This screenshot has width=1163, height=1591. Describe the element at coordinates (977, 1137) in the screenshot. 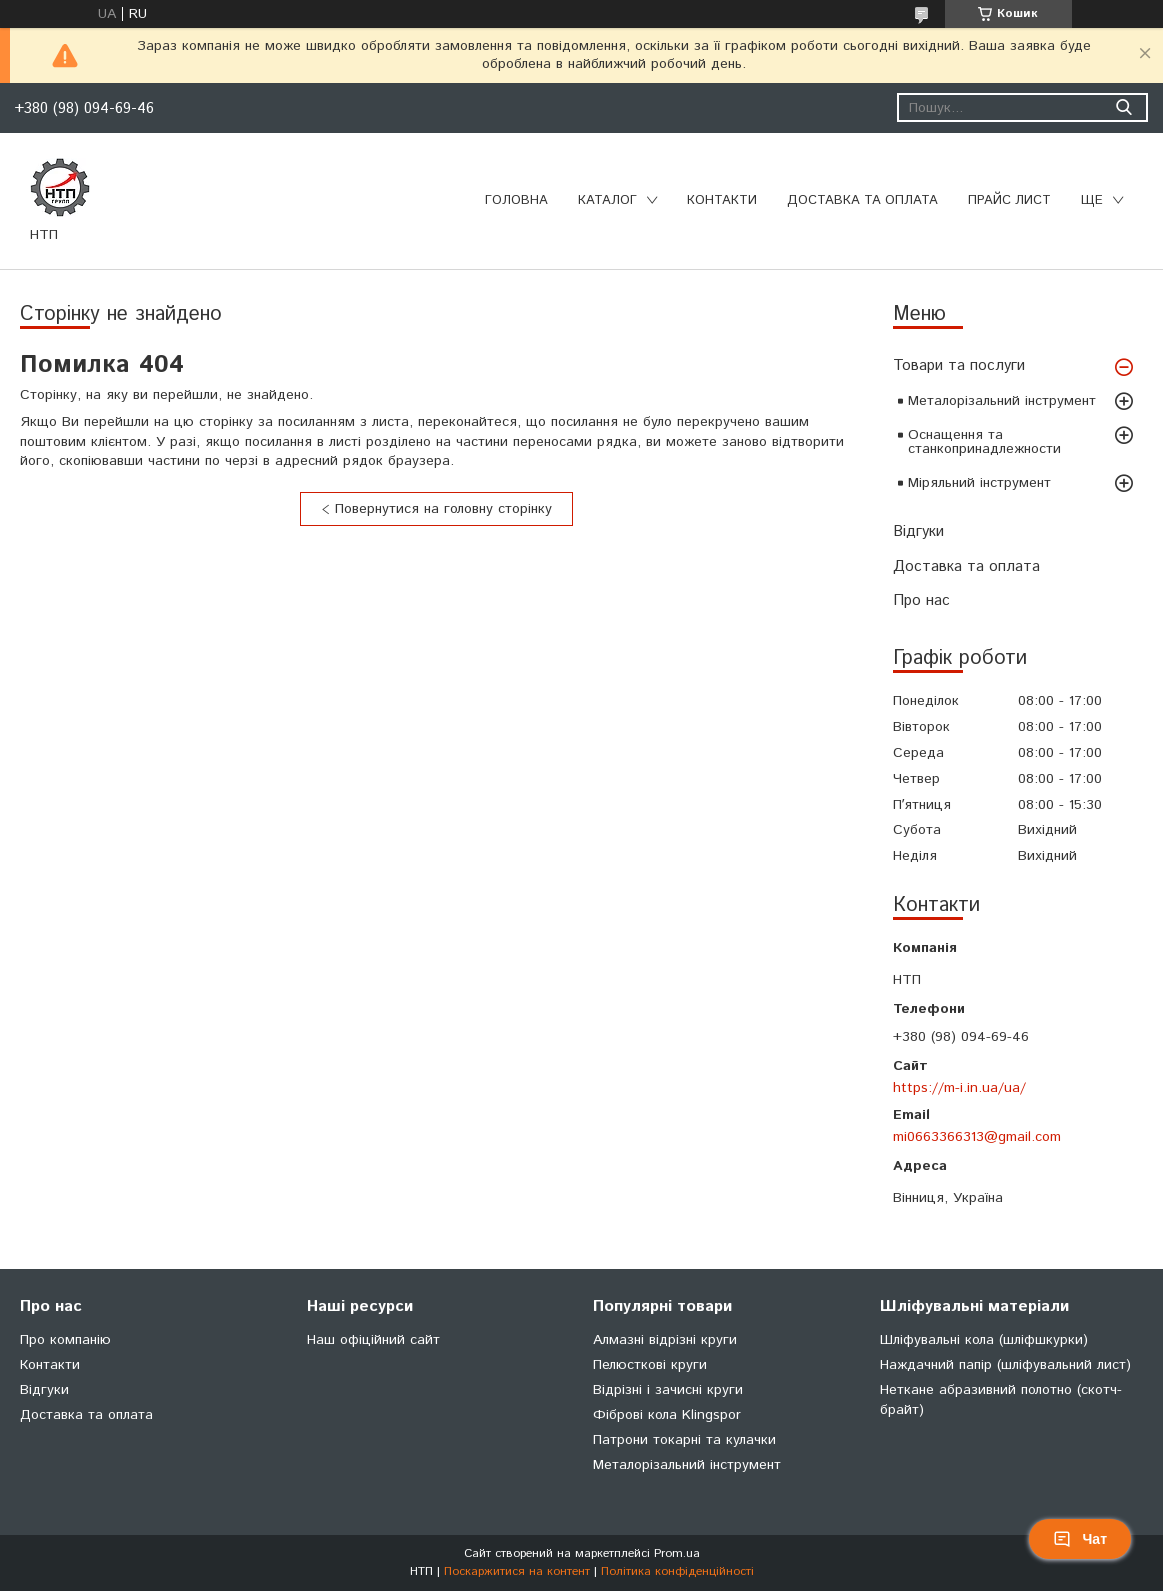

I see `mi0663366313@gmail.com` at that location.